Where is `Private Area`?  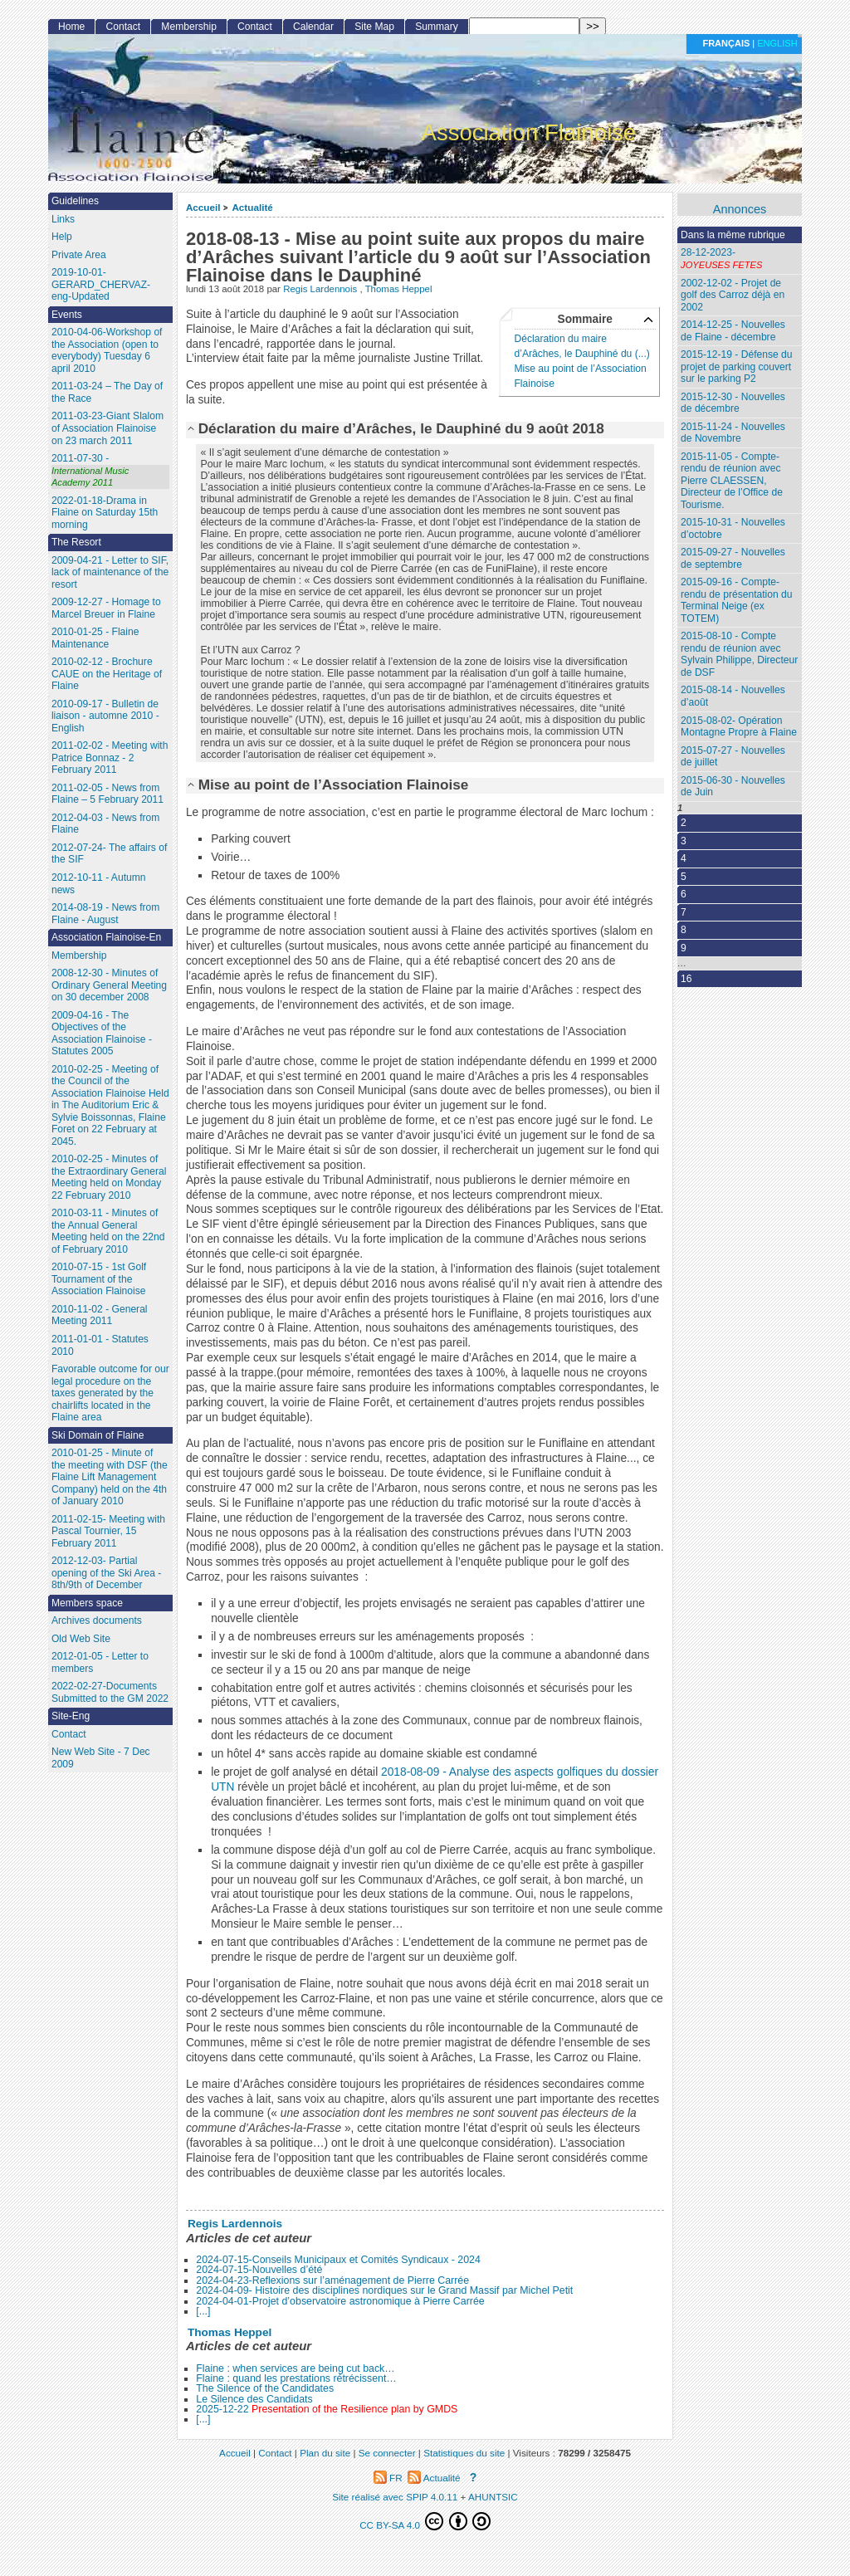 Private Area is located at coordinates (78, 255).